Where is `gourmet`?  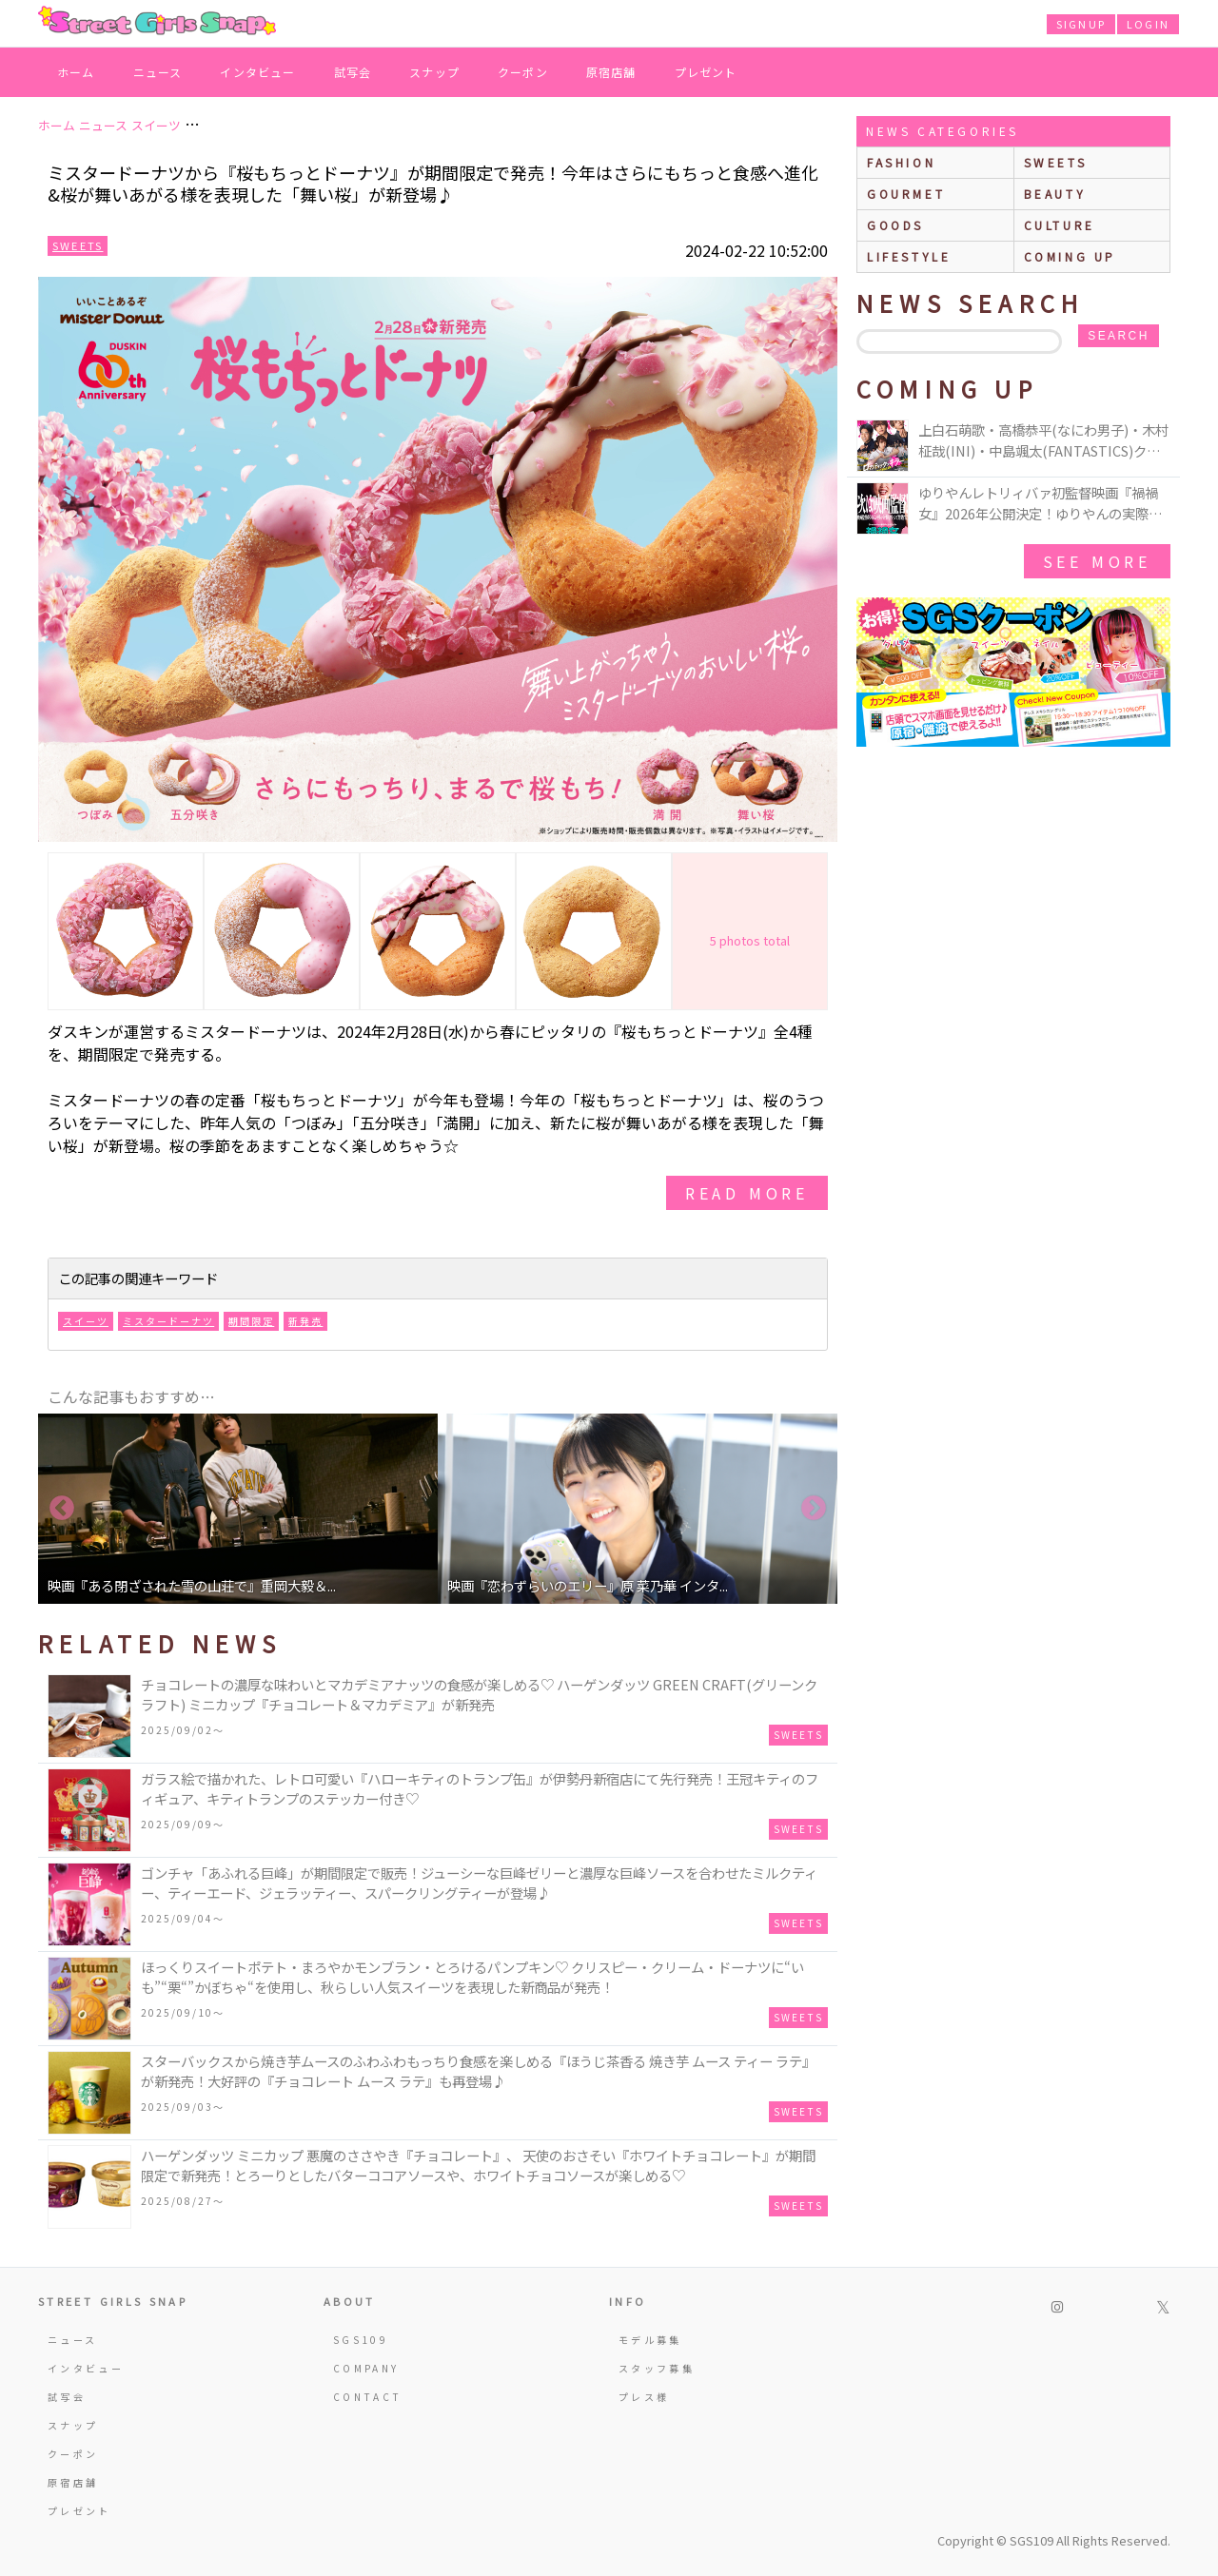 gourmet is located at coordinates (906, 193).